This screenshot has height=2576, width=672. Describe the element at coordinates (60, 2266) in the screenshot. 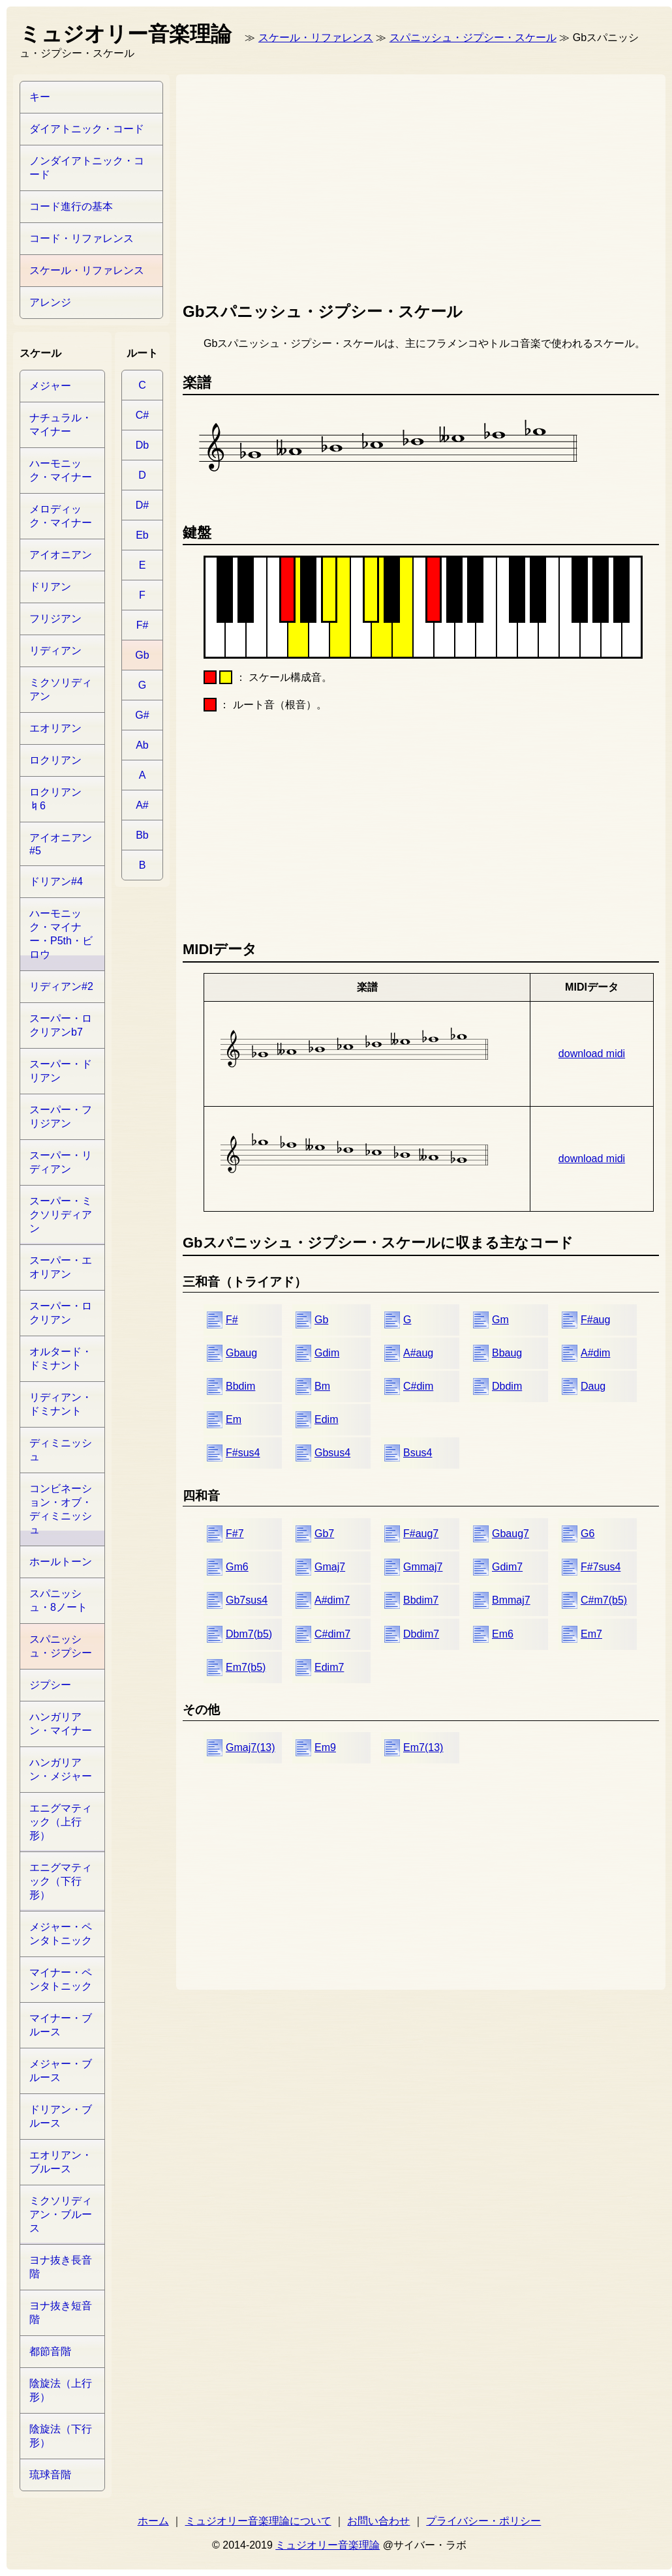

I see `ヨナ抜き長音階` at that location.